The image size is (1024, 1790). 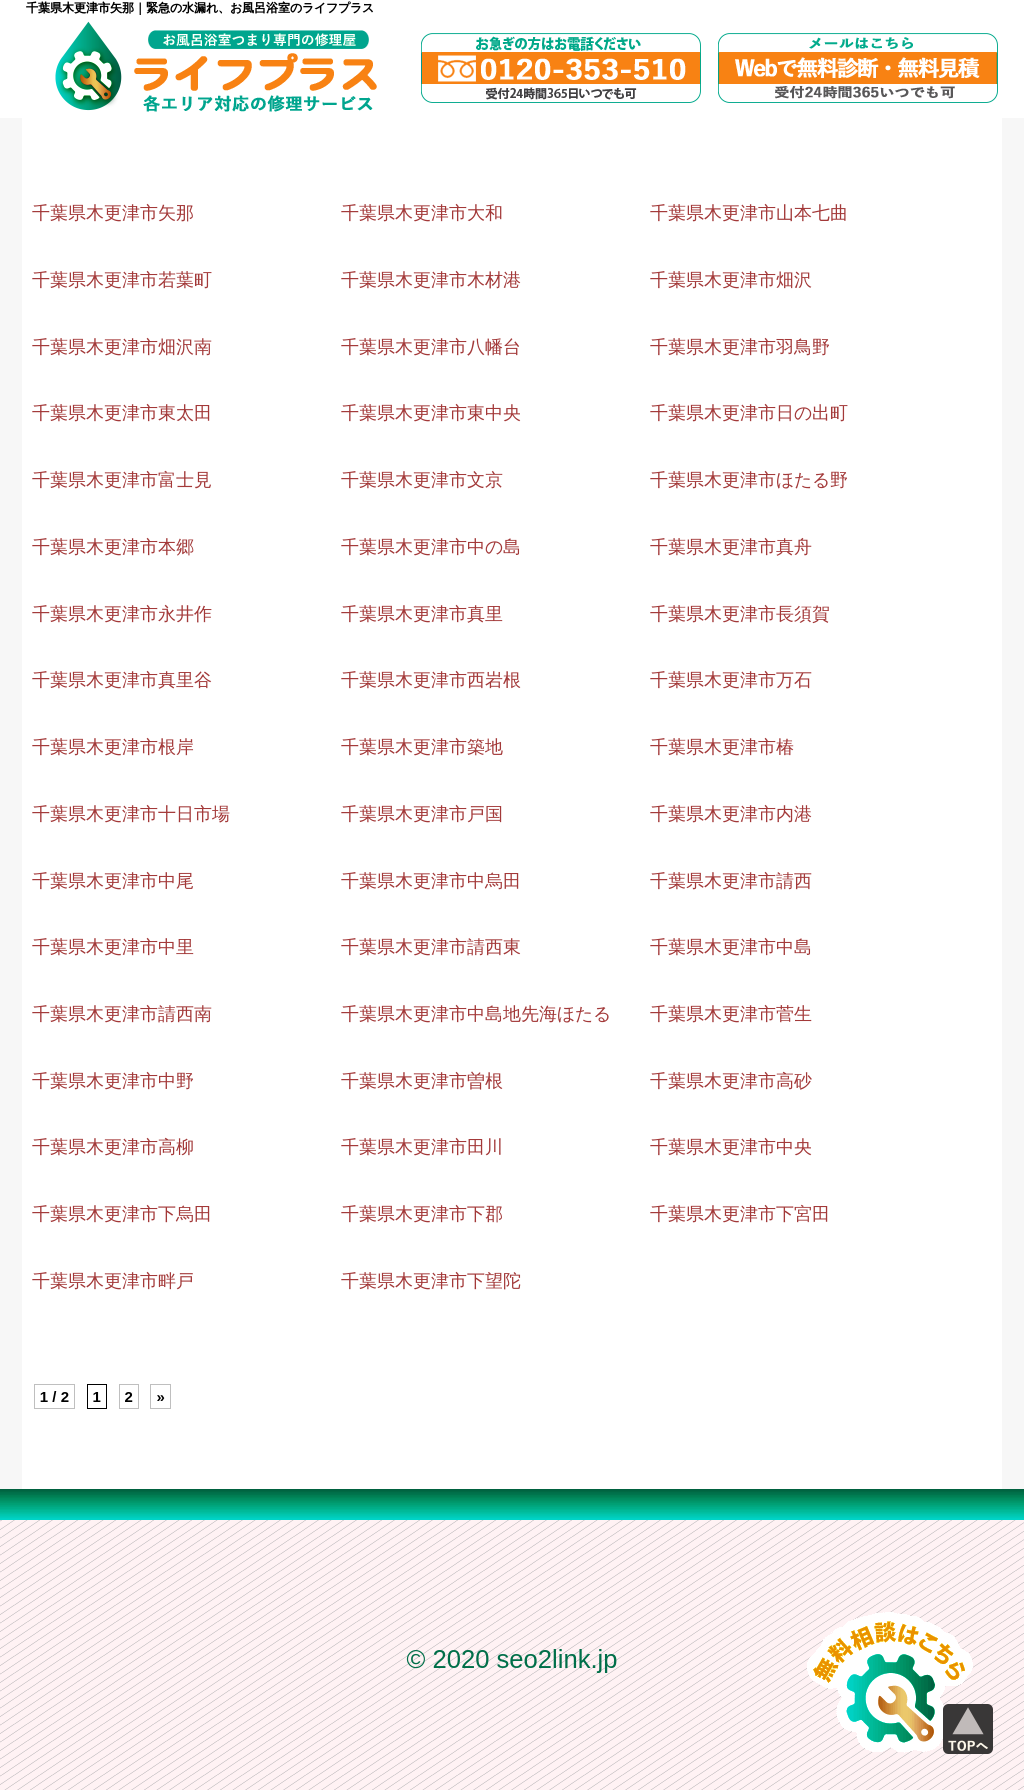 What do you see at coordinates (113, 1147) in the screenshot?
I see `千葉県木更津市高柳` at bounding box center [113, 1147].